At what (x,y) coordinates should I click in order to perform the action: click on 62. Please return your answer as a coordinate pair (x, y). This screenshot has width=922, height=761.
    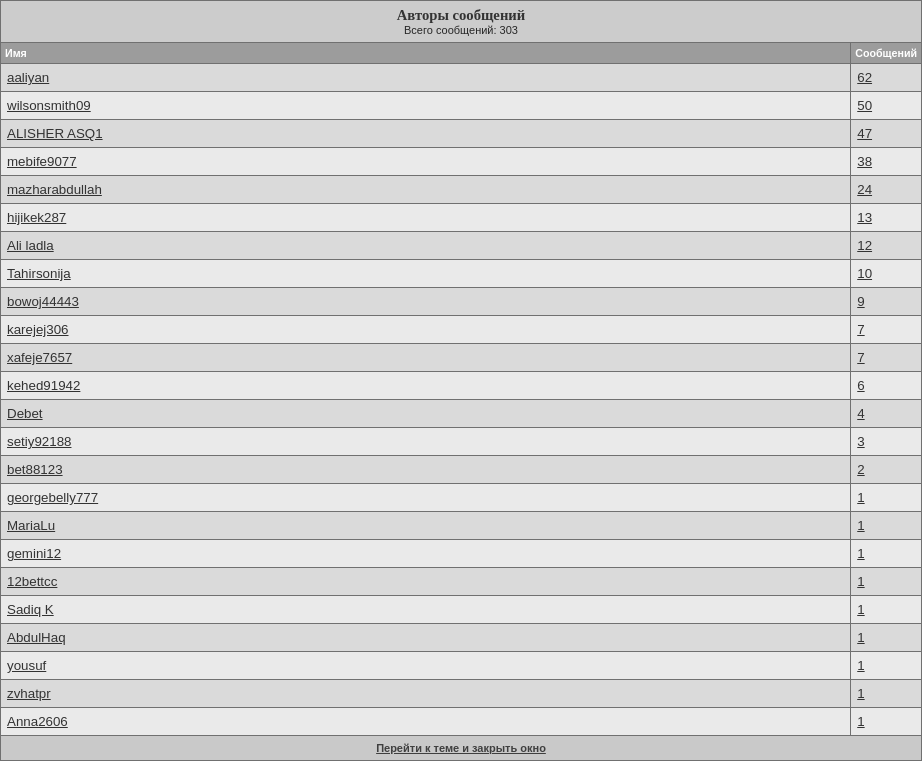
    Looking at the image, I should click on (864, 77).